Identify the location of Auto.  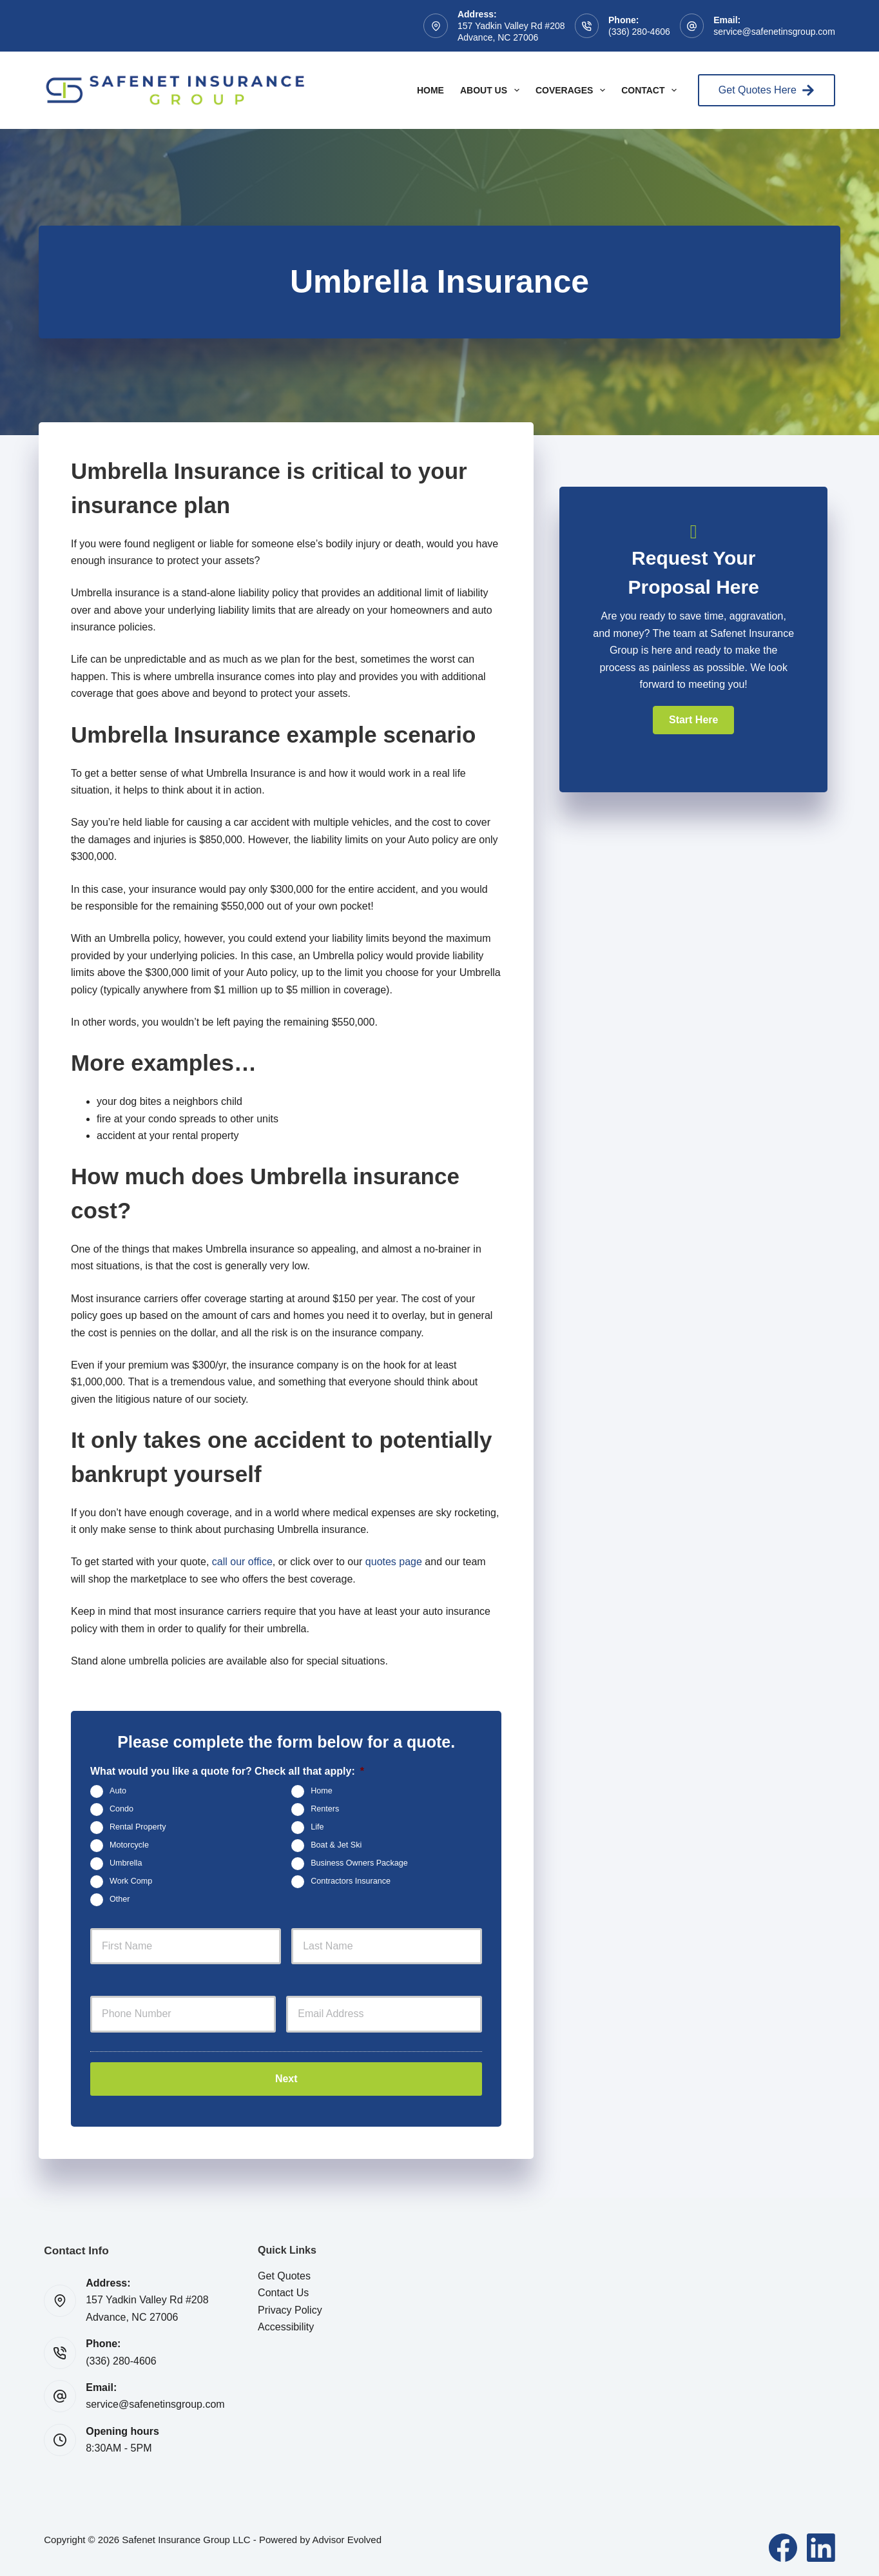
(118, 1790).